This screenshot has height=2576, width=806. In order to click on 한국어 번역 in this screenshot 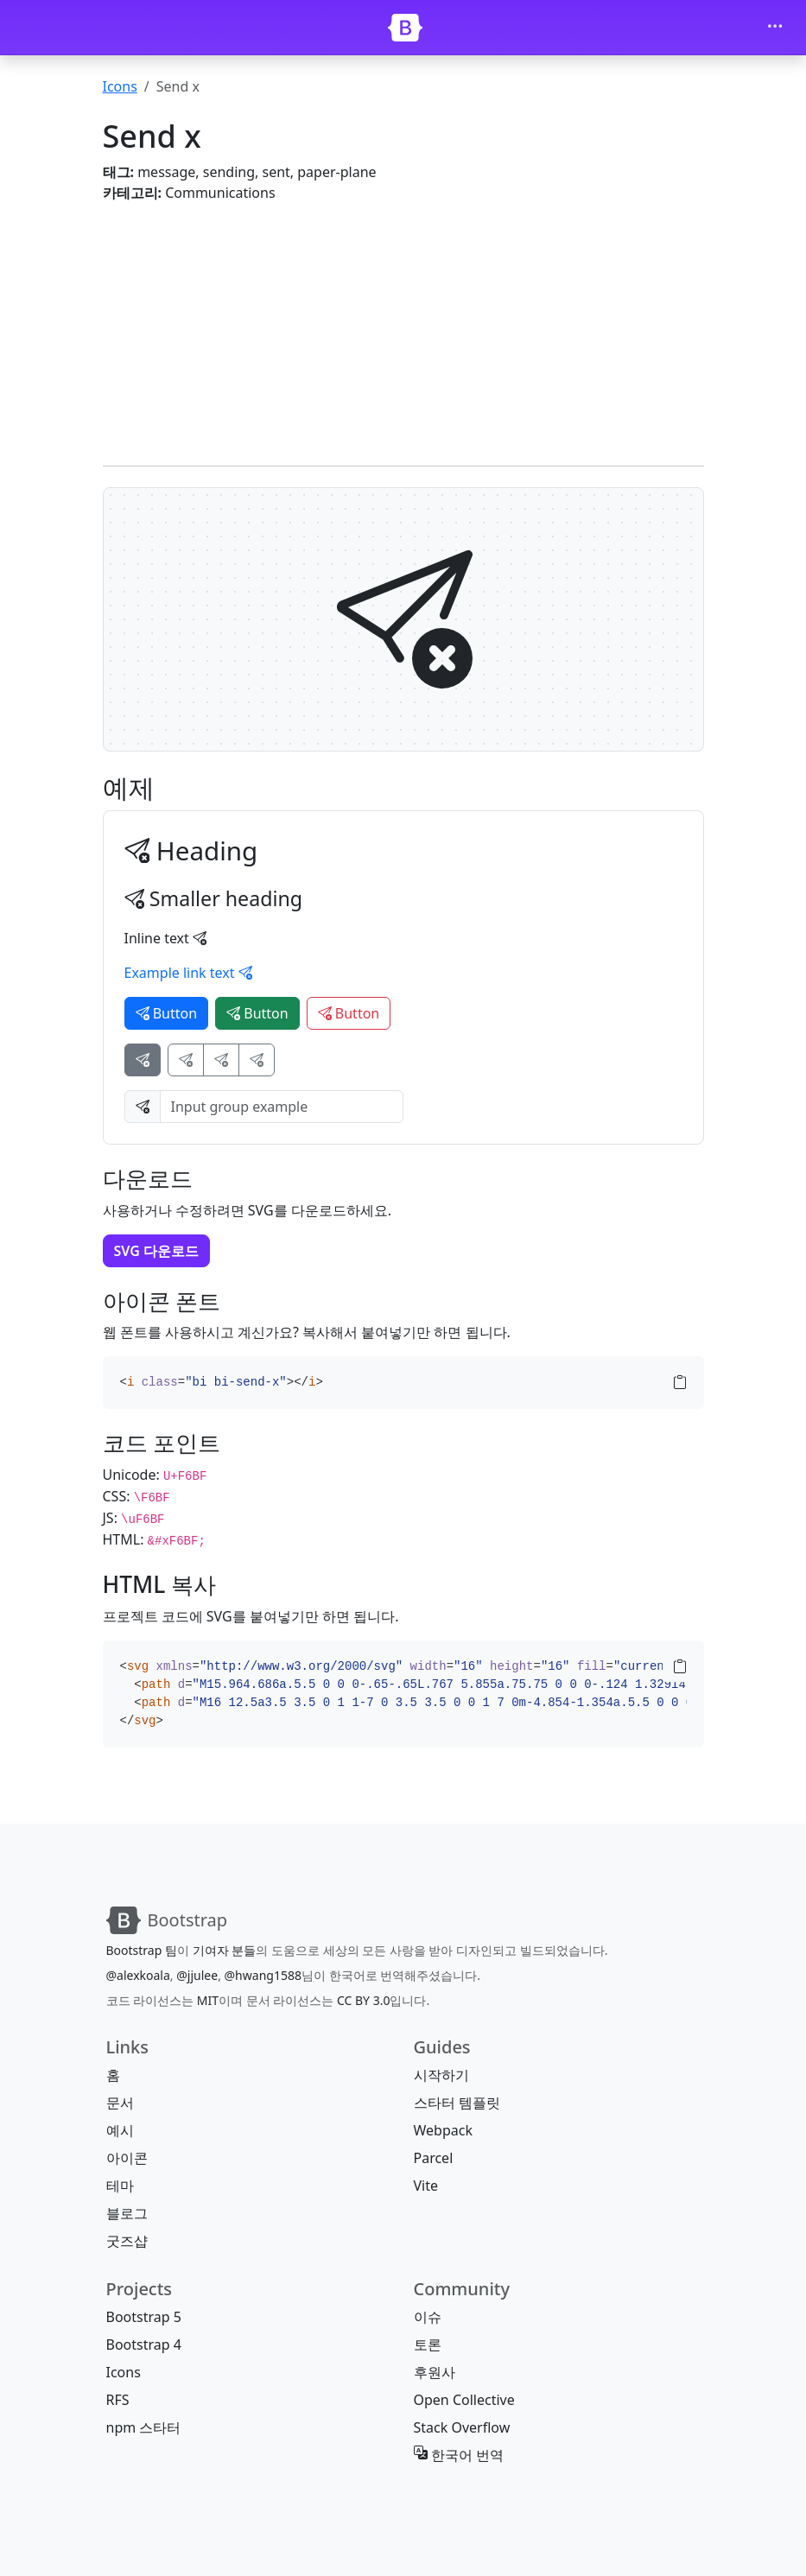, I will do `click(459, 2455)`.